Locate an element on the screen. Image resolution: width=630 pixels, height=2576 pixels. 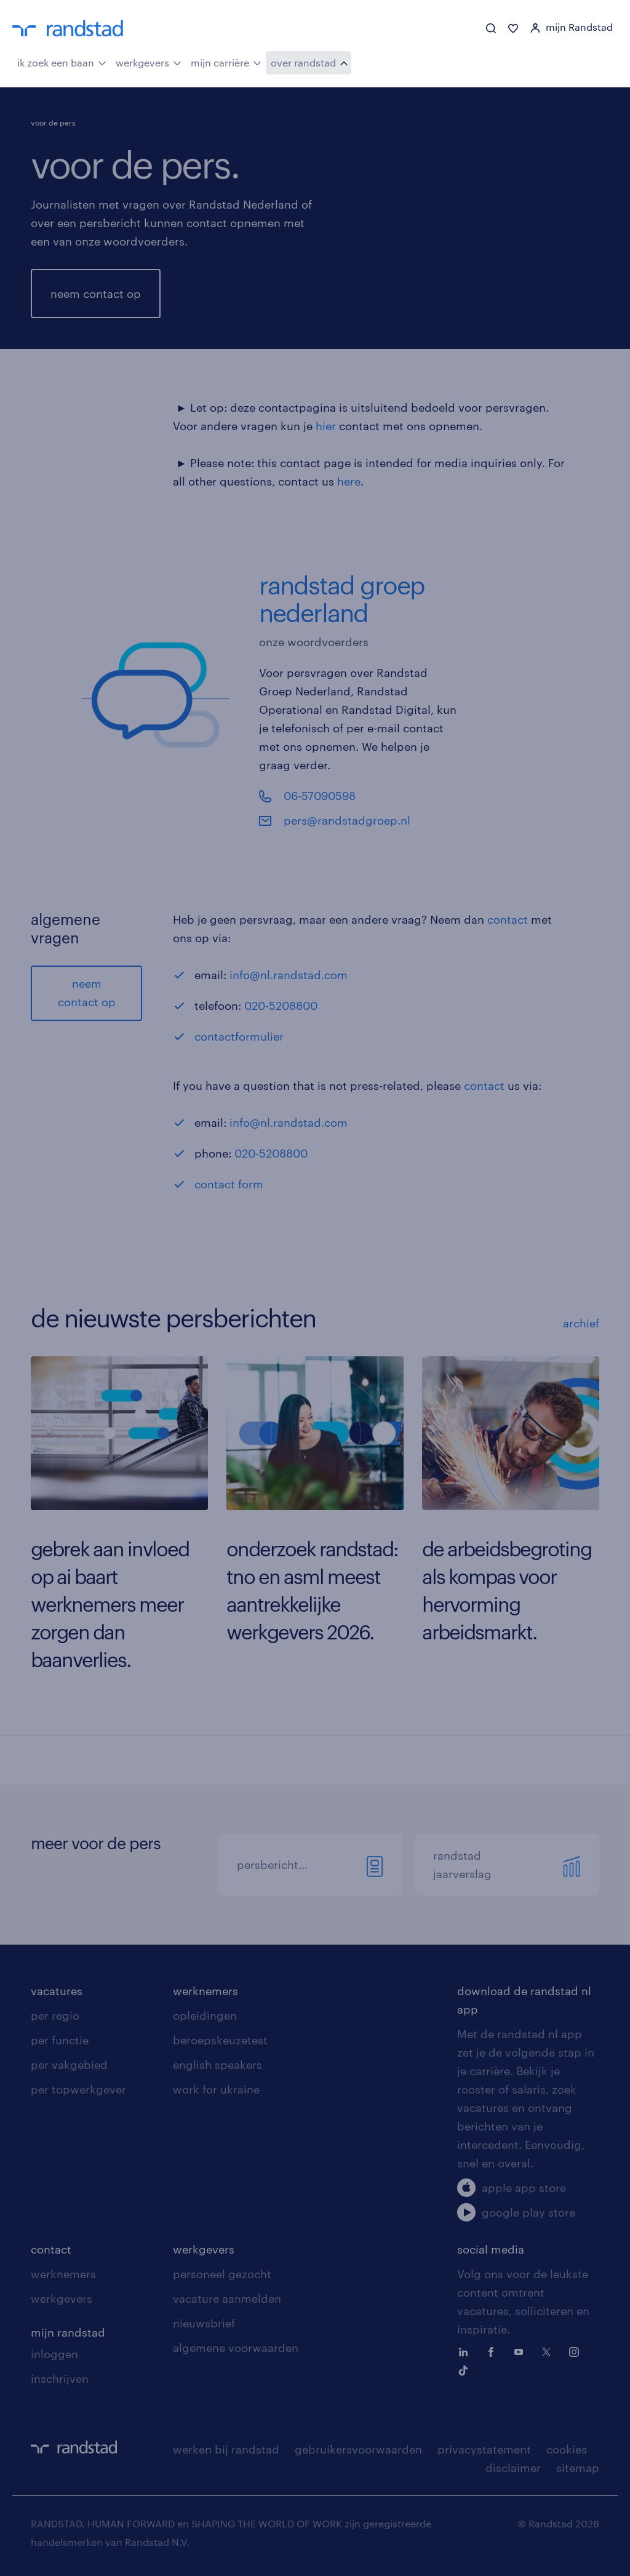
work for ukraine is located at coordinates (216, 2089).